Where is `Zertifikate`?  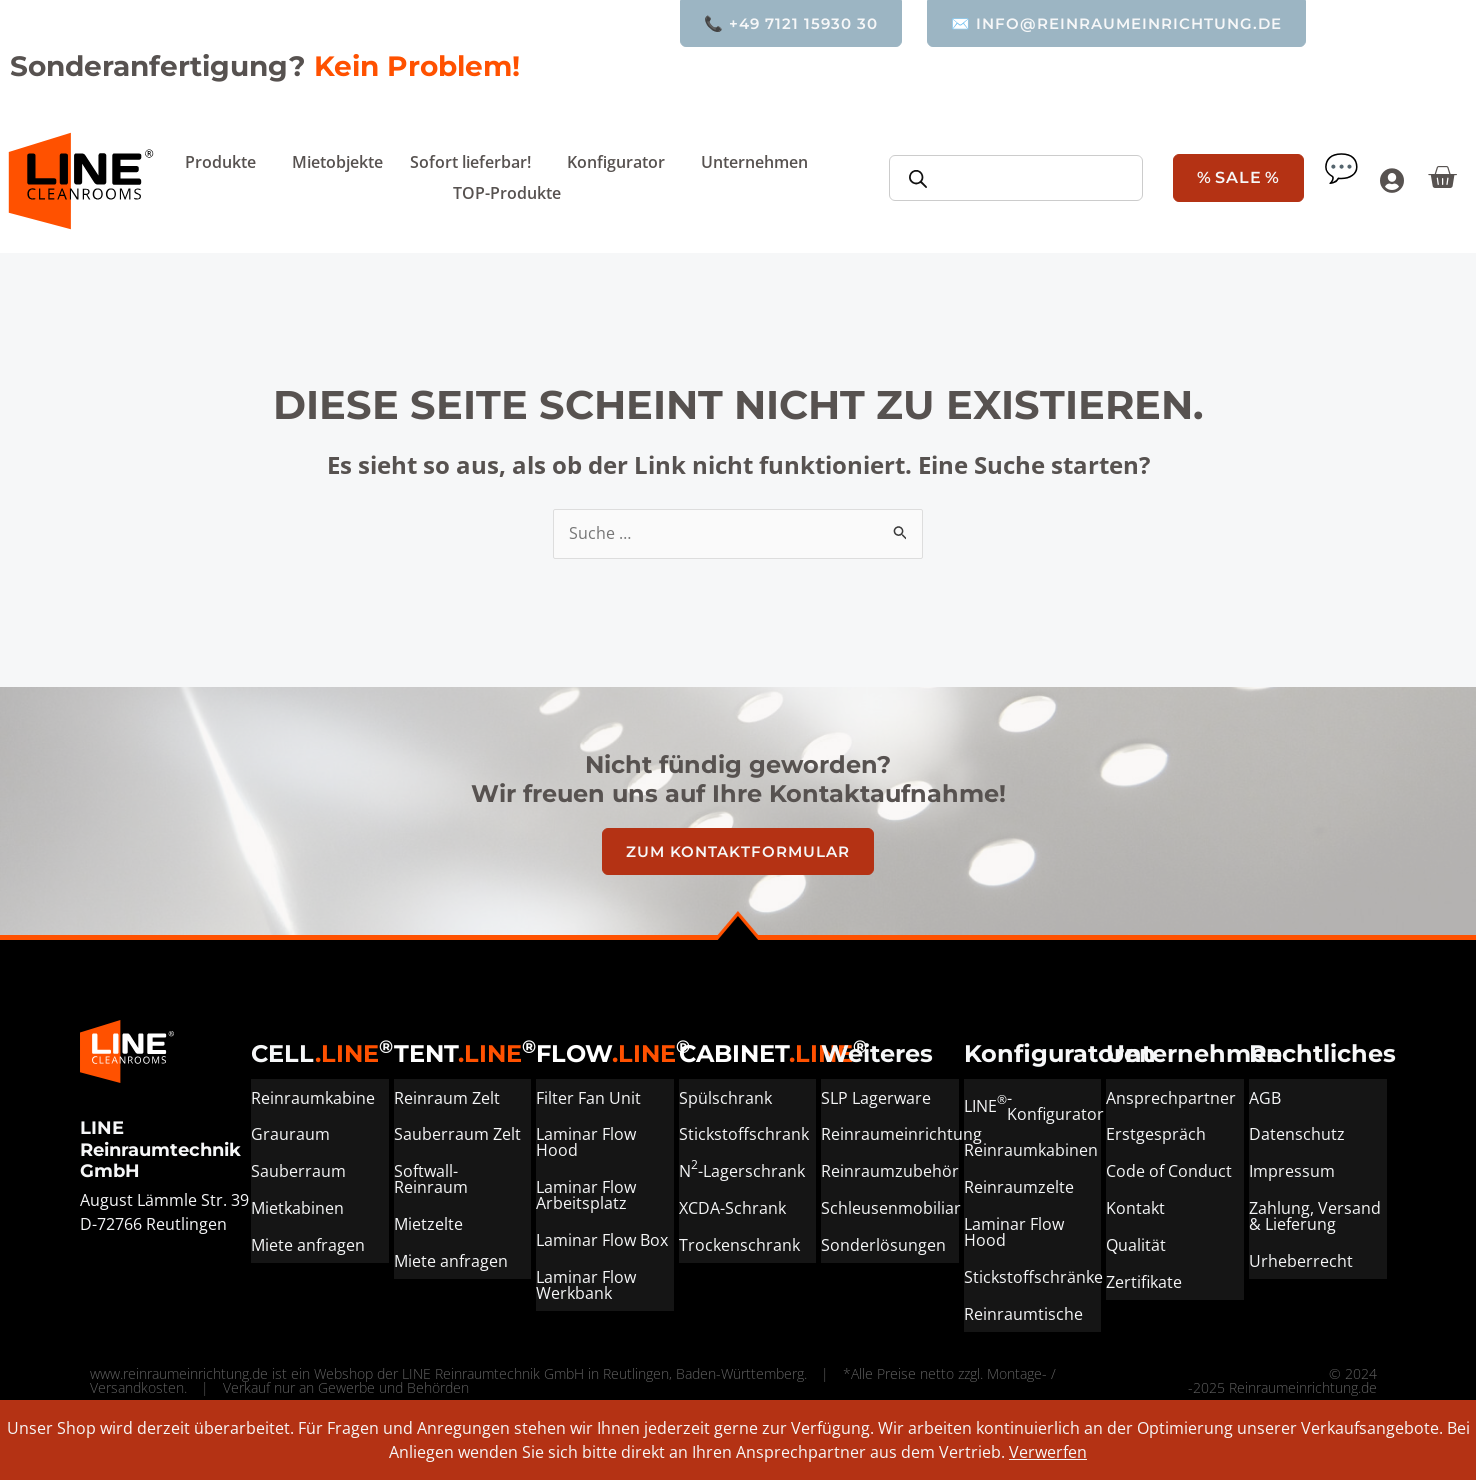 Zertifikate is located at coordinates (1144, 1277).